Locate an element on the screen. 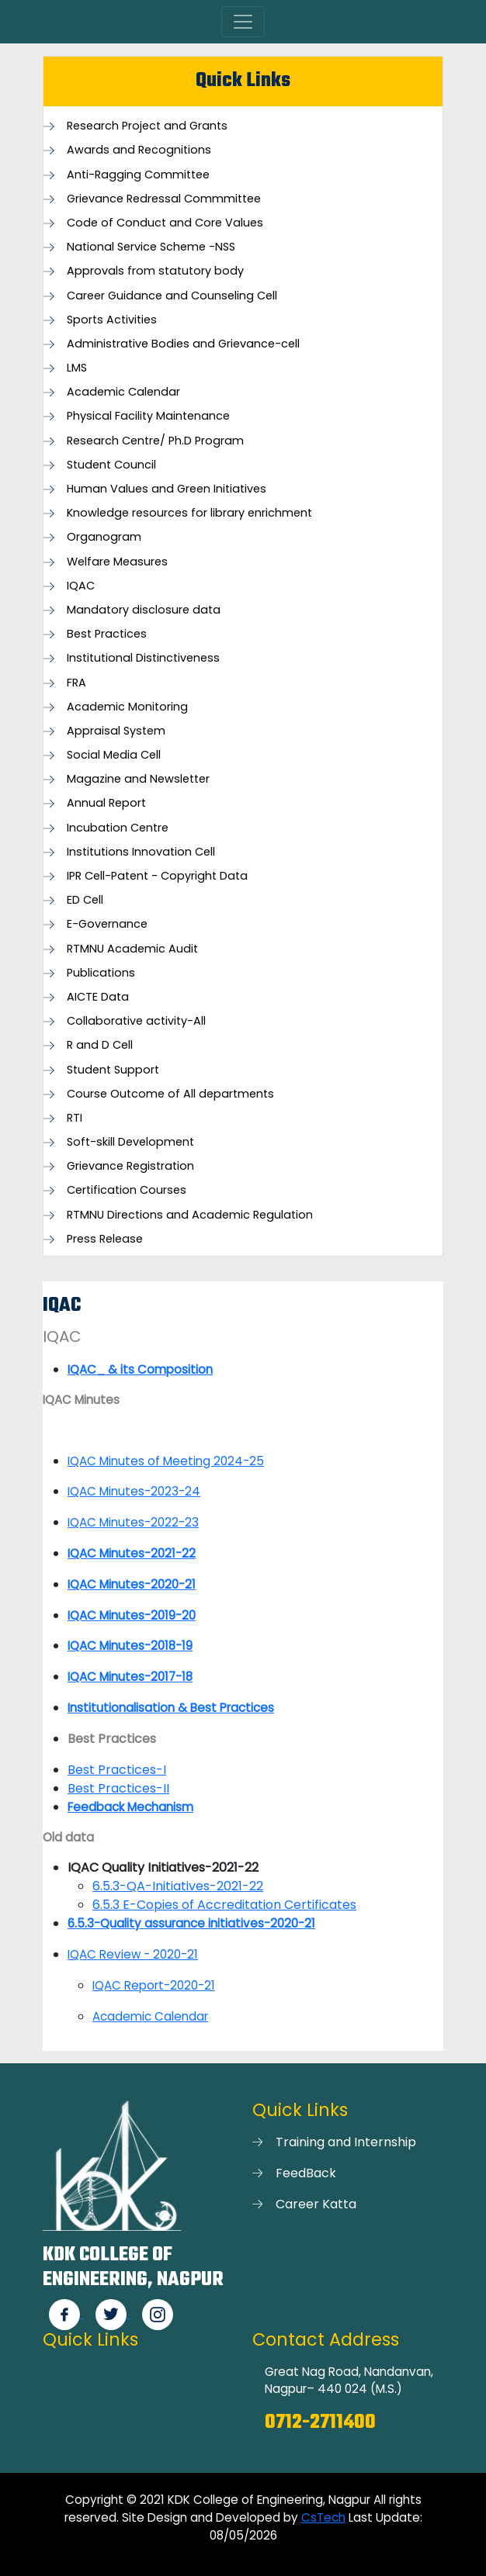 This screenshot has height=2576, width=486. Press Release is located at coordinates (105, 1239).